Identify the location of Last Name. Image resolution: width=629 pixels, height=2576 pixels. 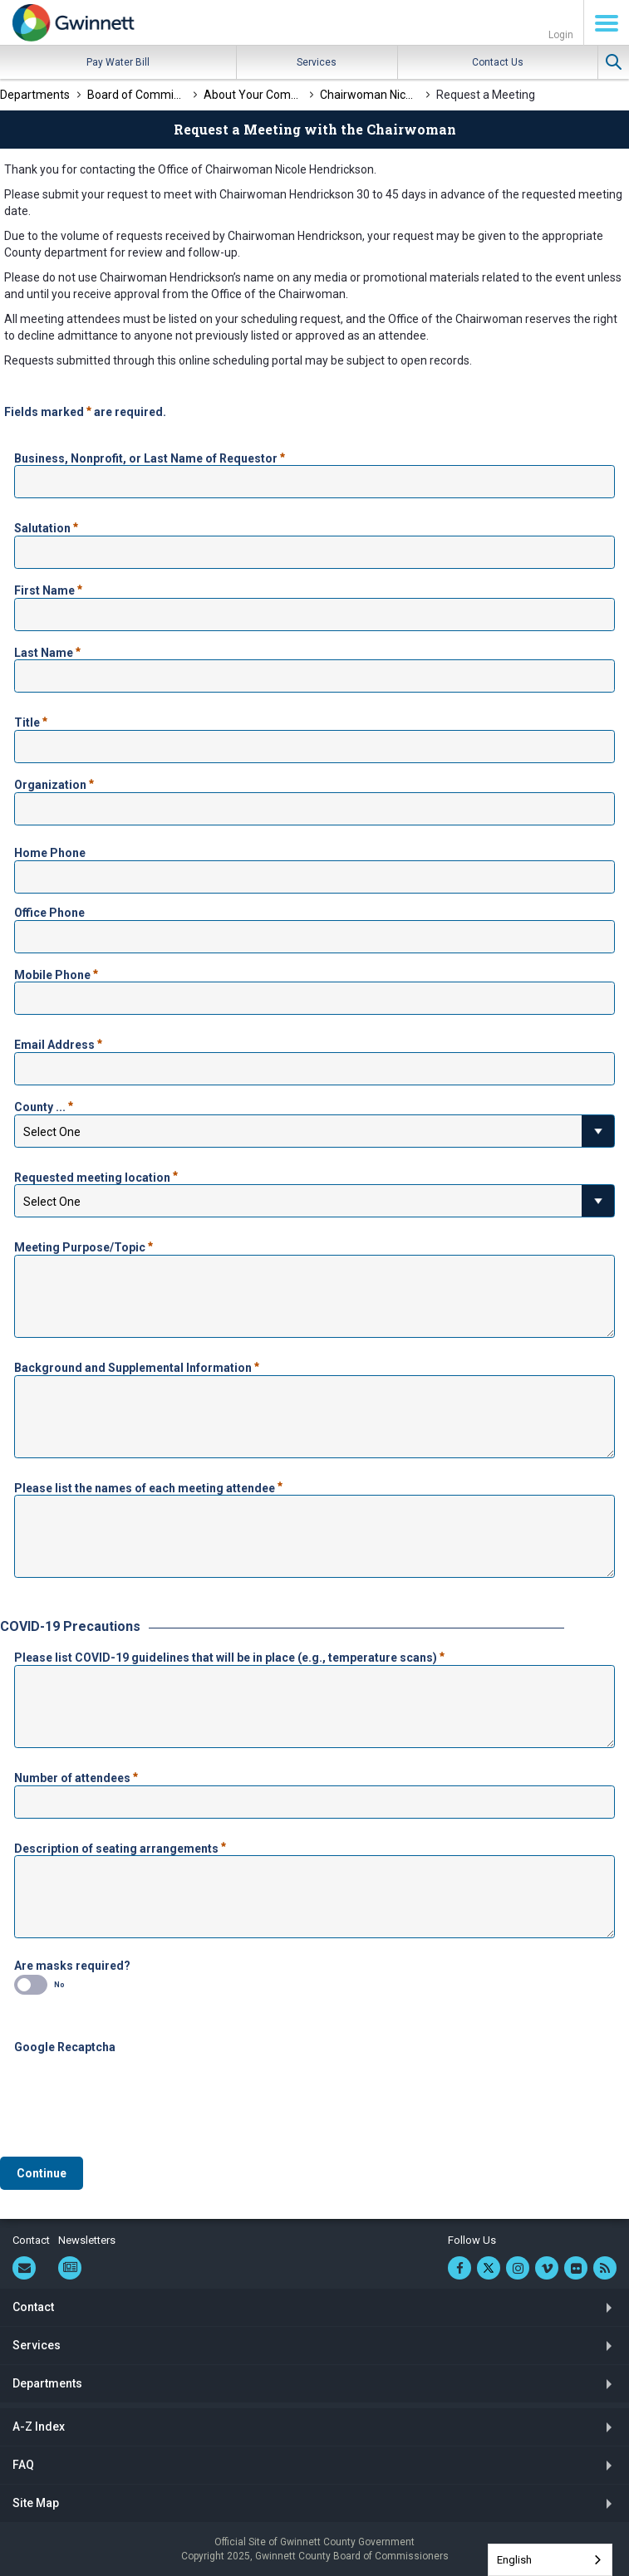
(47, 651).